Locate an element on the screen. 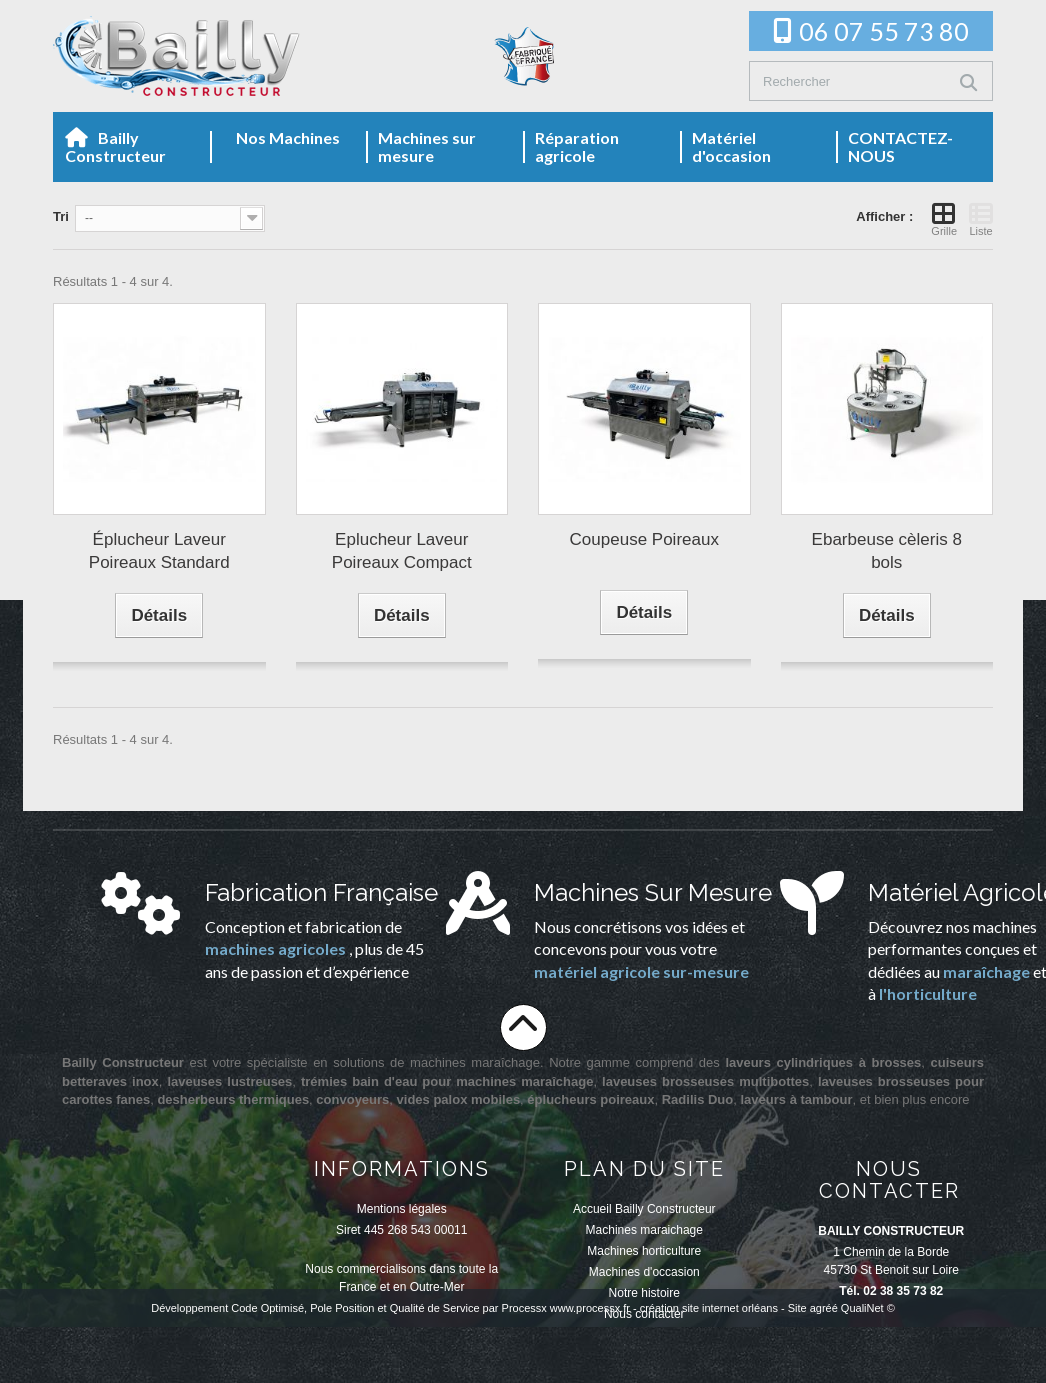 This screenshot has height=1383, width=1046. CONTACTEZ-NOUS is located at coordinates (900, 146).